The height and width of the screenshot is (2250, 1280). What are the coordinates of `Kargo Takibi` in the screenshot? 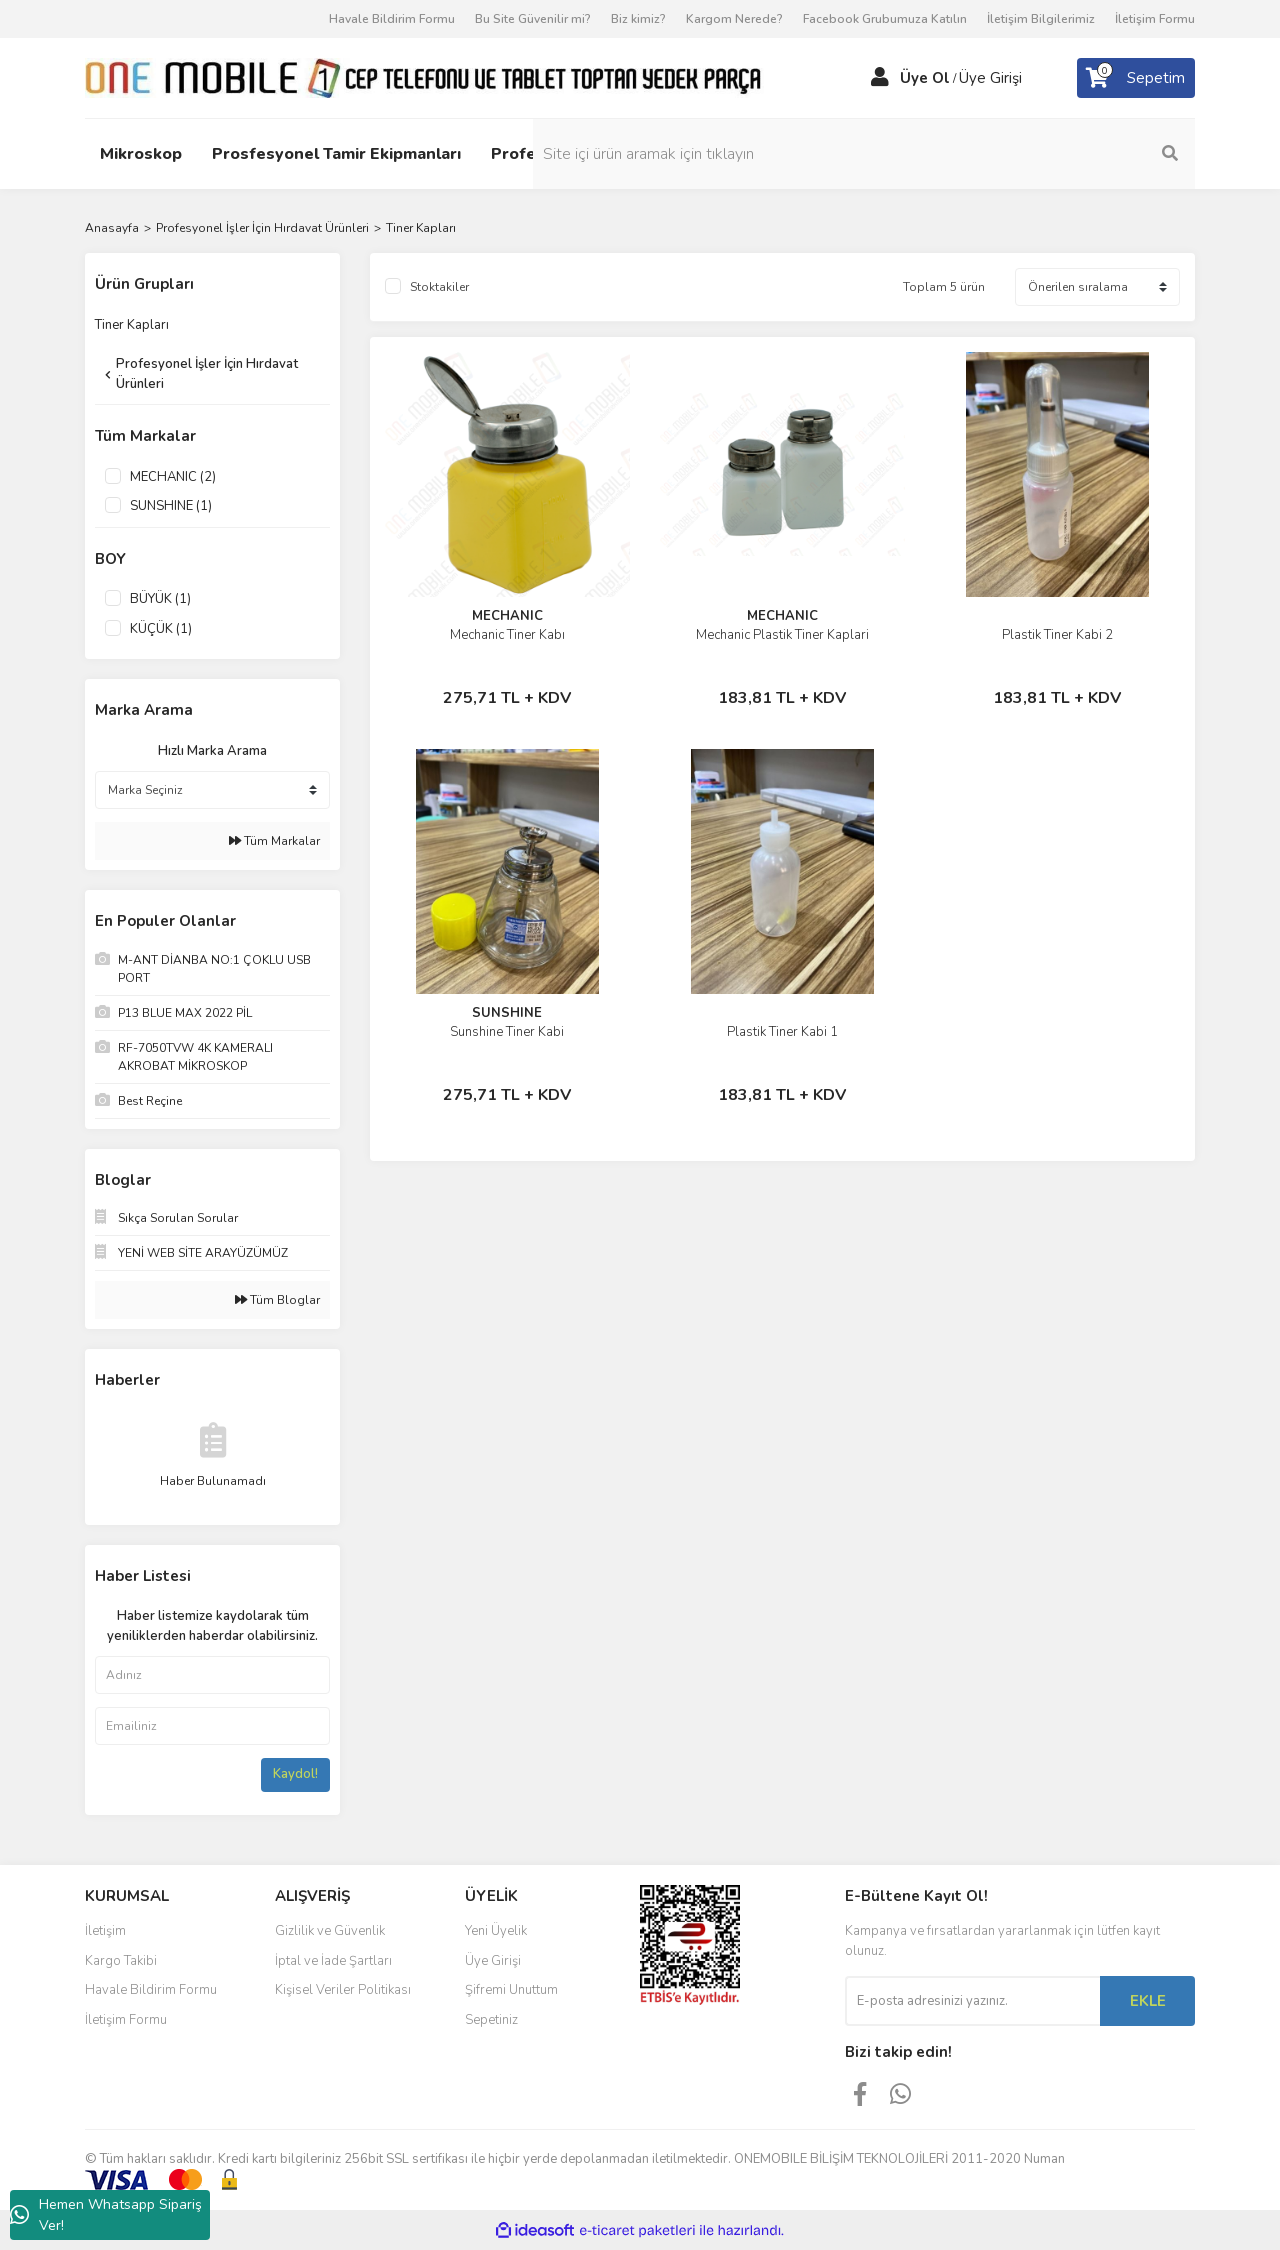 It's located at (121, 1961).